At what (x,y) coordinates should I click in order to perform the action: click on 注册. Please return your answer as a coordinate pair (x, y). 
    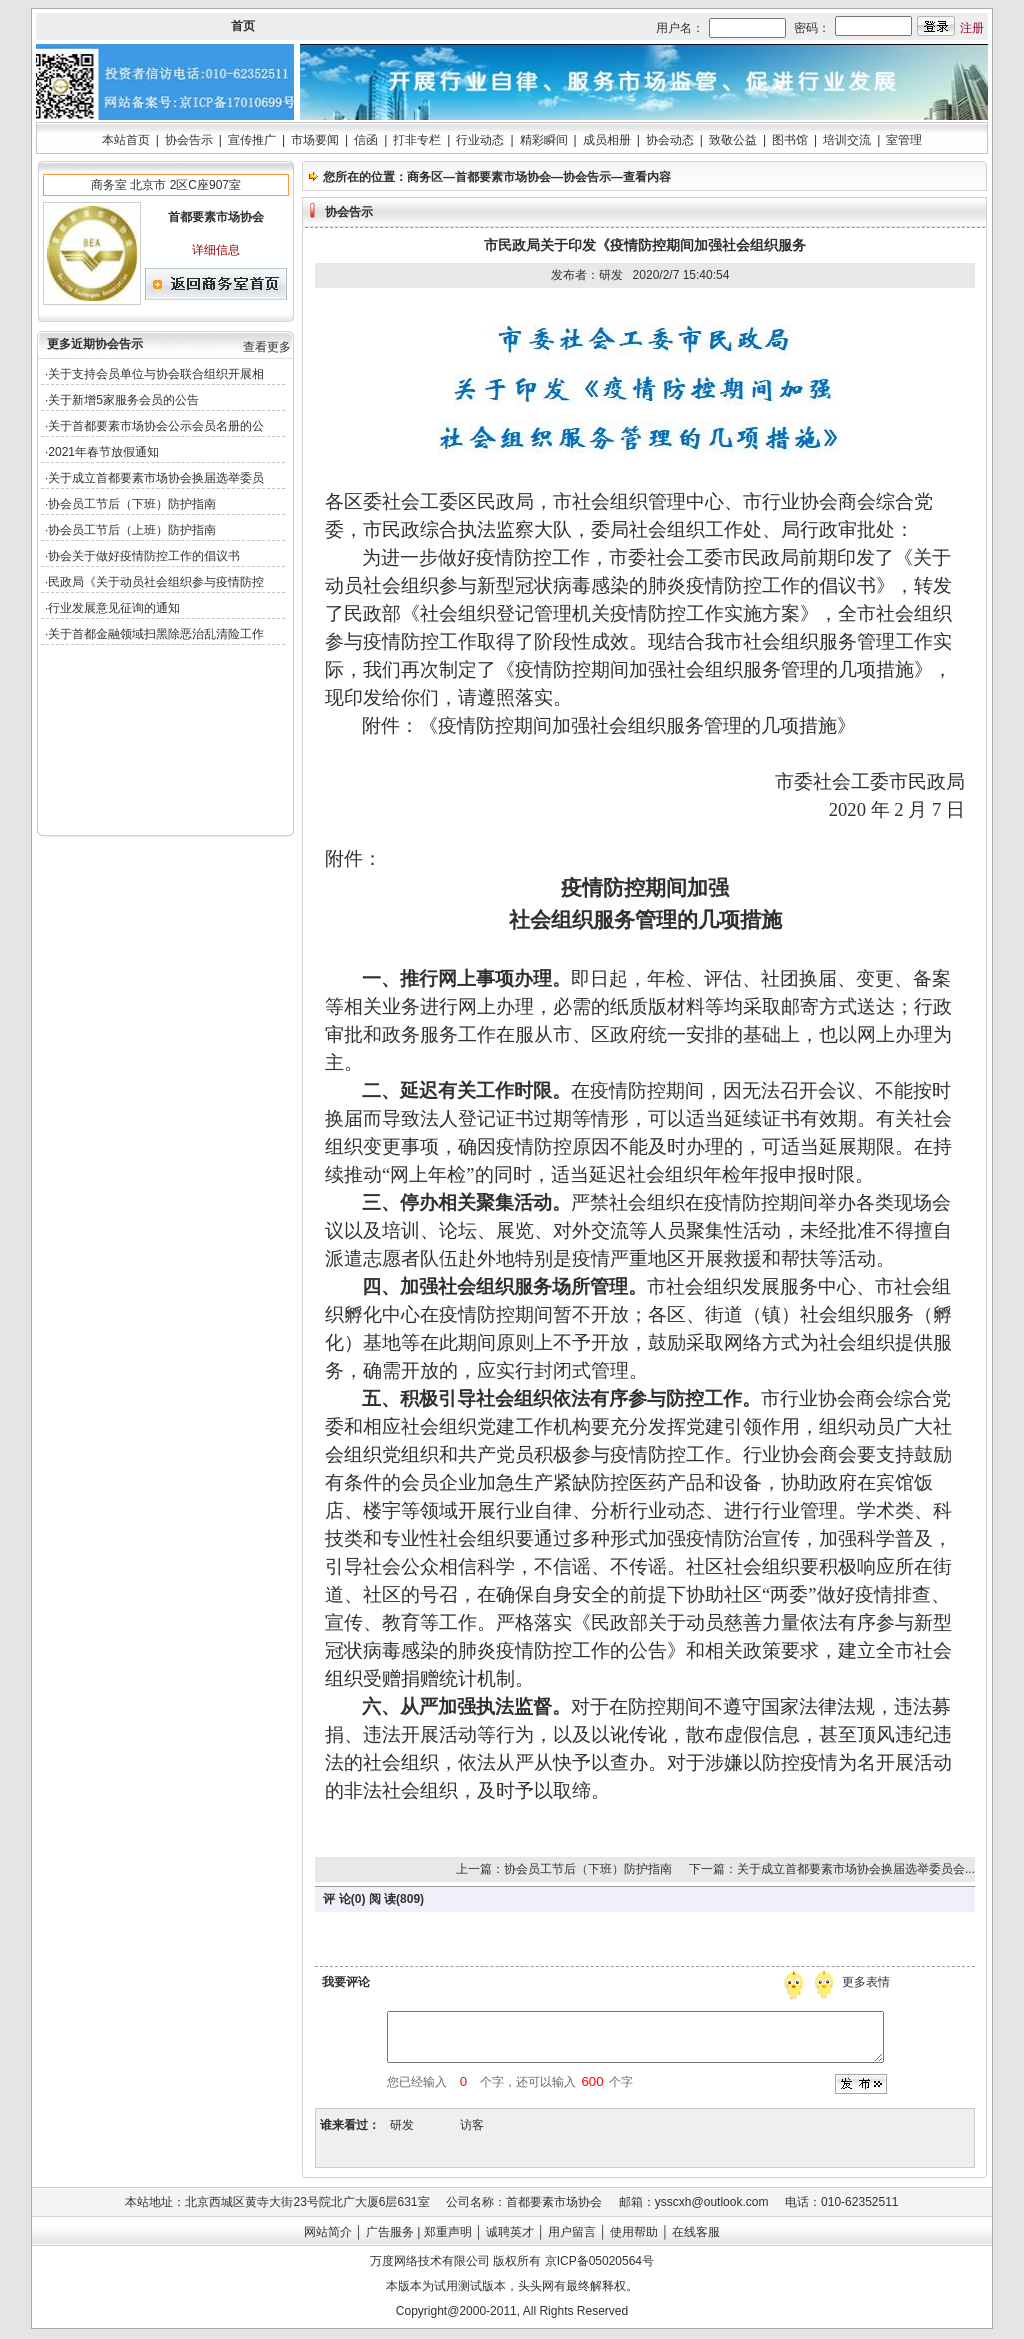
    Looking at the image, I should click on (972, 28).